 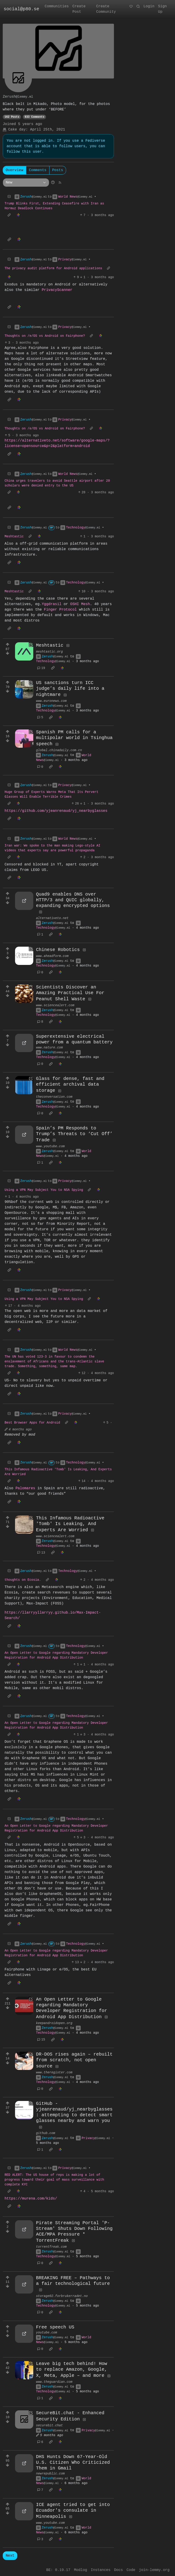 What do you see at coordinates (80, 604) in the screenshot?
I see `OSHI Mesh` at bounding box center [80, 604].